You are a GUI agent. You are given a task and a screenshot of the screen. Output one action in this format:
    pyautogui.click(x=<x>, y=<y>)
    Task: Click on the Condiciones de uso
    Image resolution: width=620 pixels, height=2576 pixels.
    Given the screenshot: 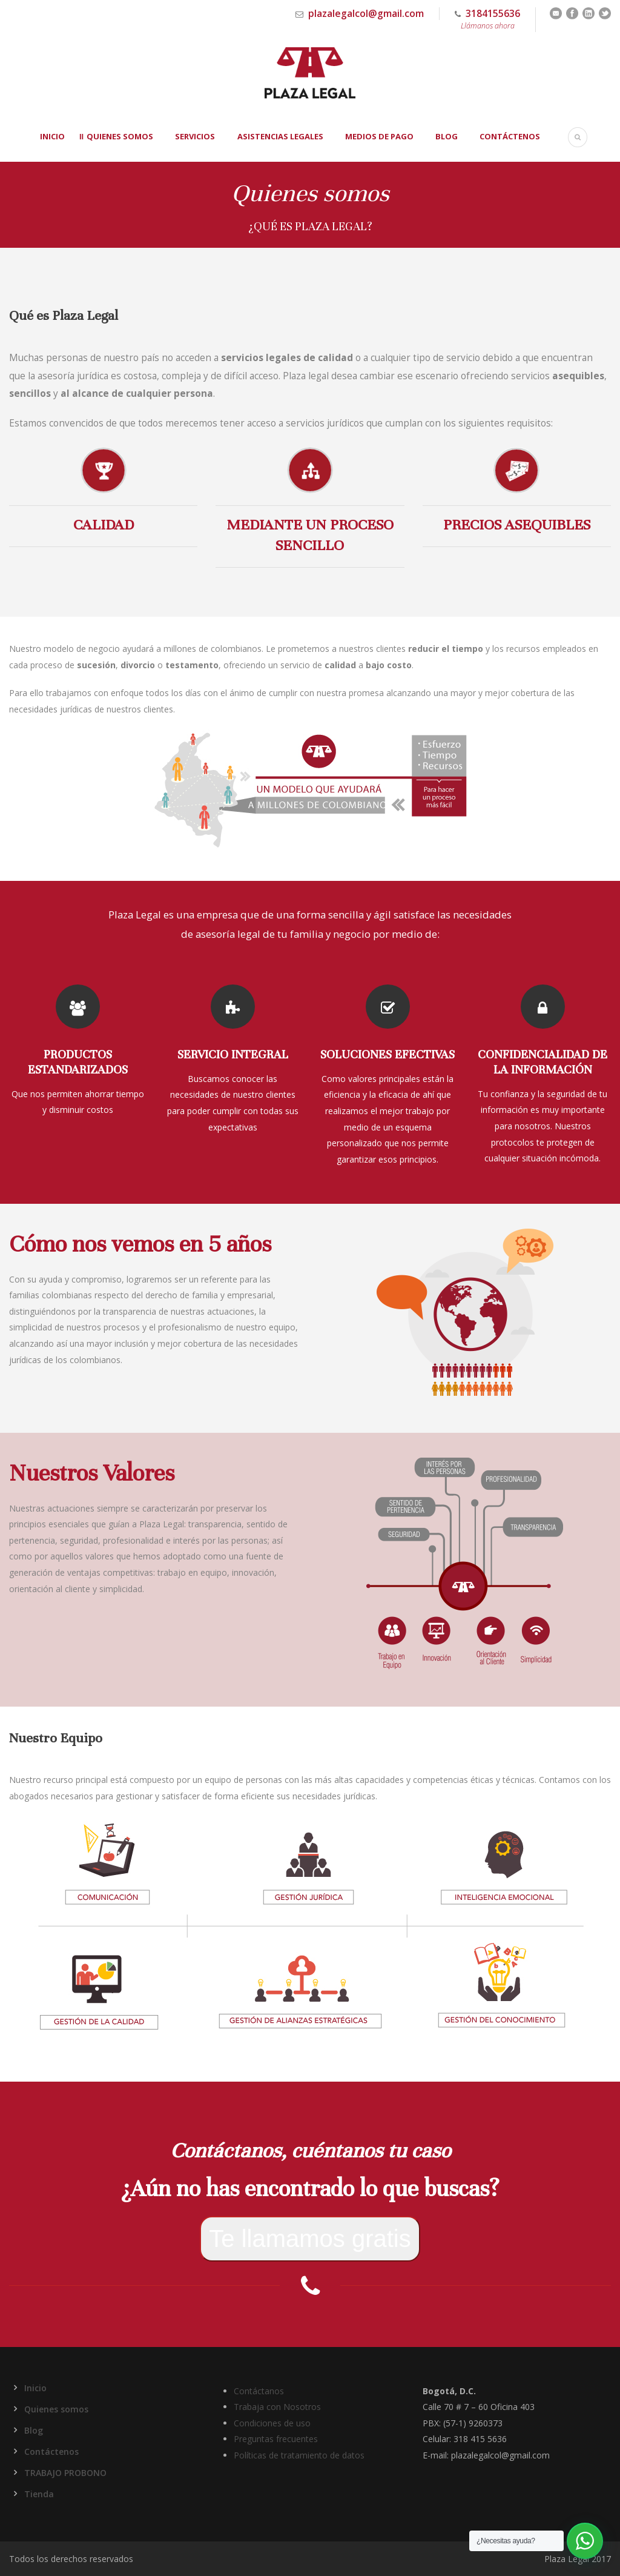 What is the action you would take?
    pyautogui.click(x=272, y=2423)
    